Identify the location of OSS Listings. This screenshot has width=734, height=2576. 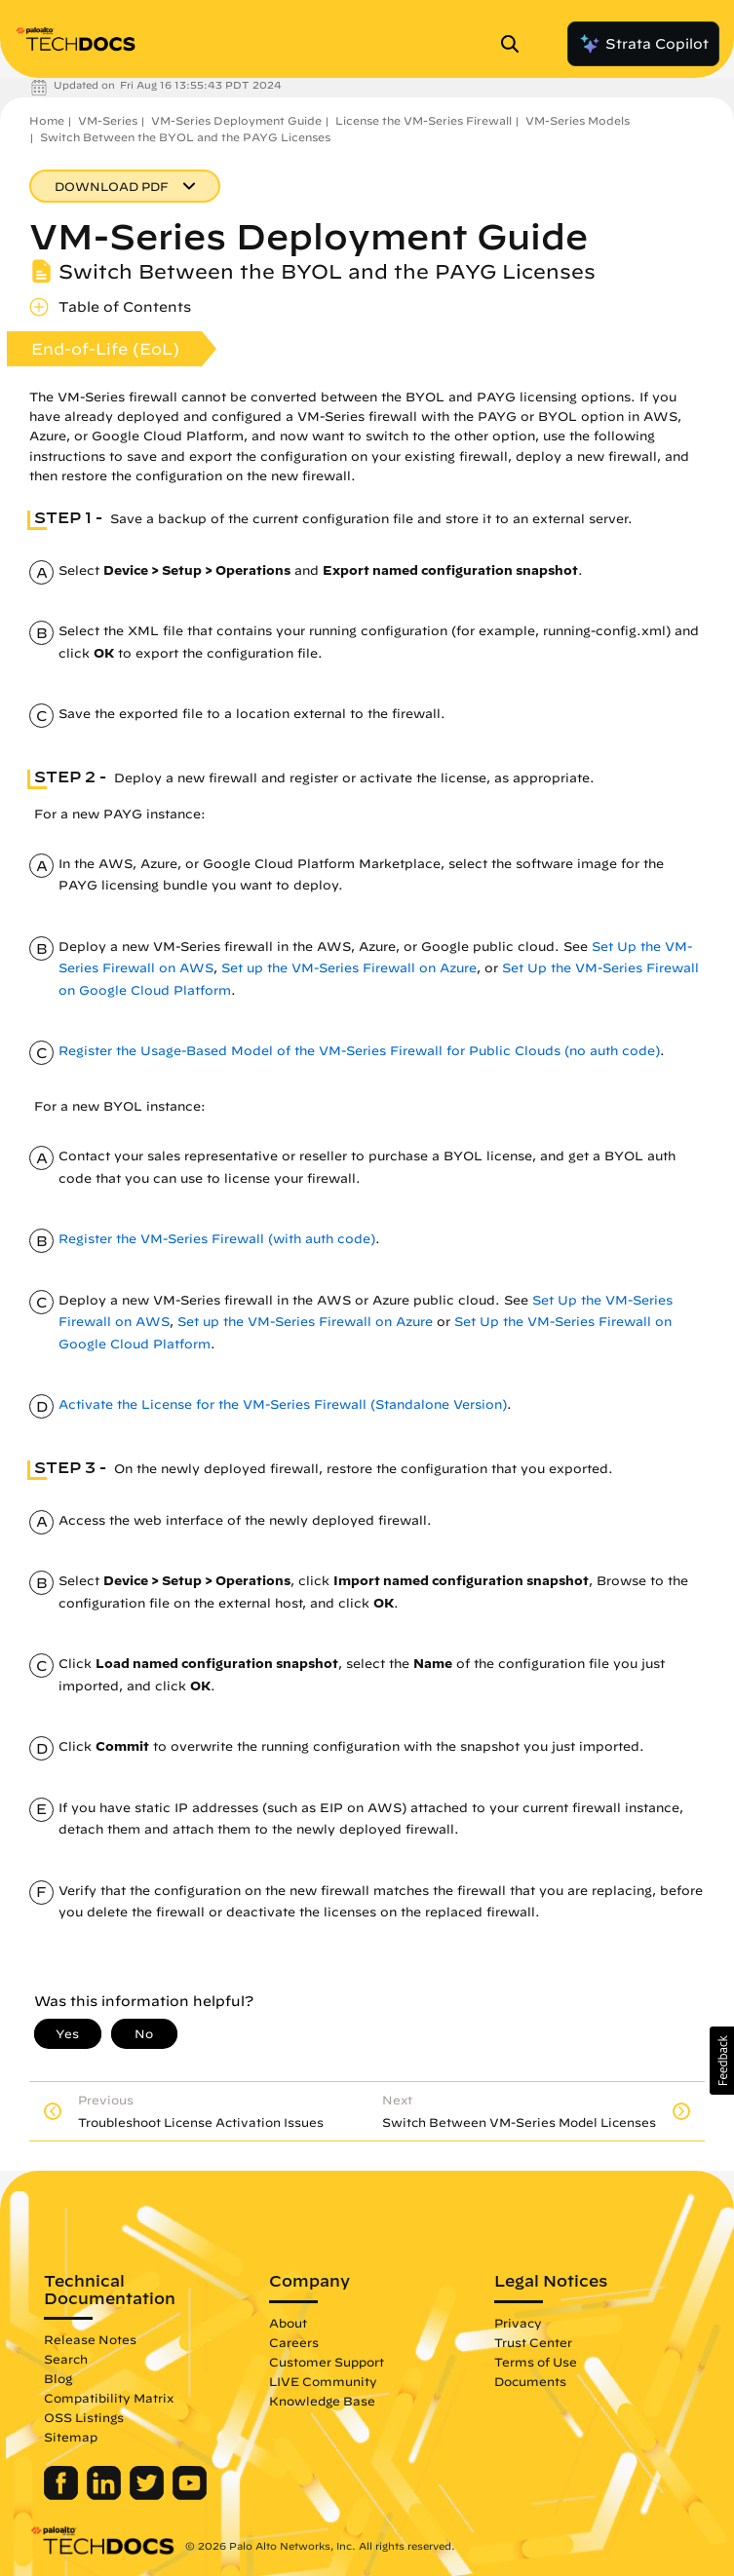
(84, 2417).